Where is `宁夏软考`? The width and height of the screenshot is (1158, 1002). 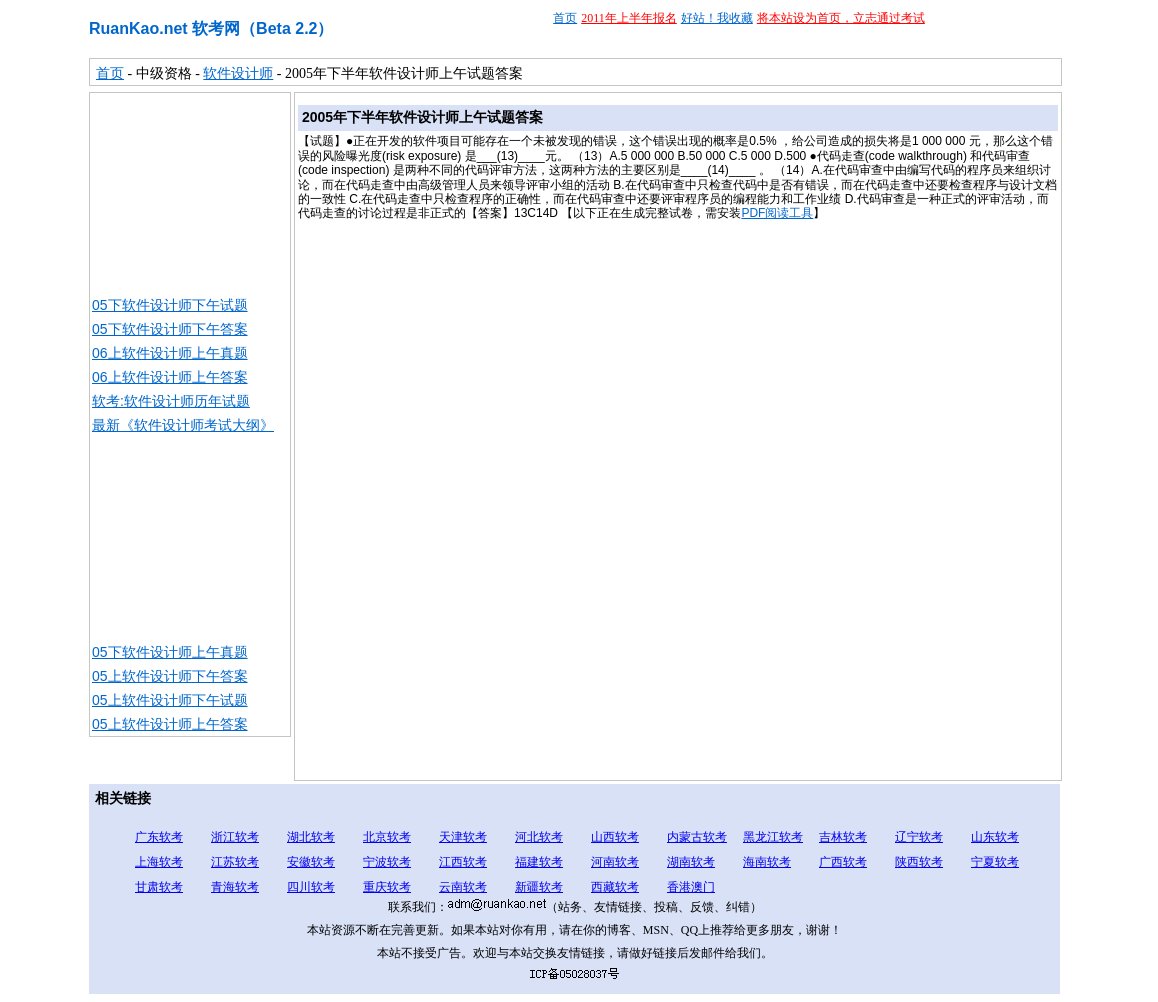 宁夏软考 is located at coordinates (995, 862).